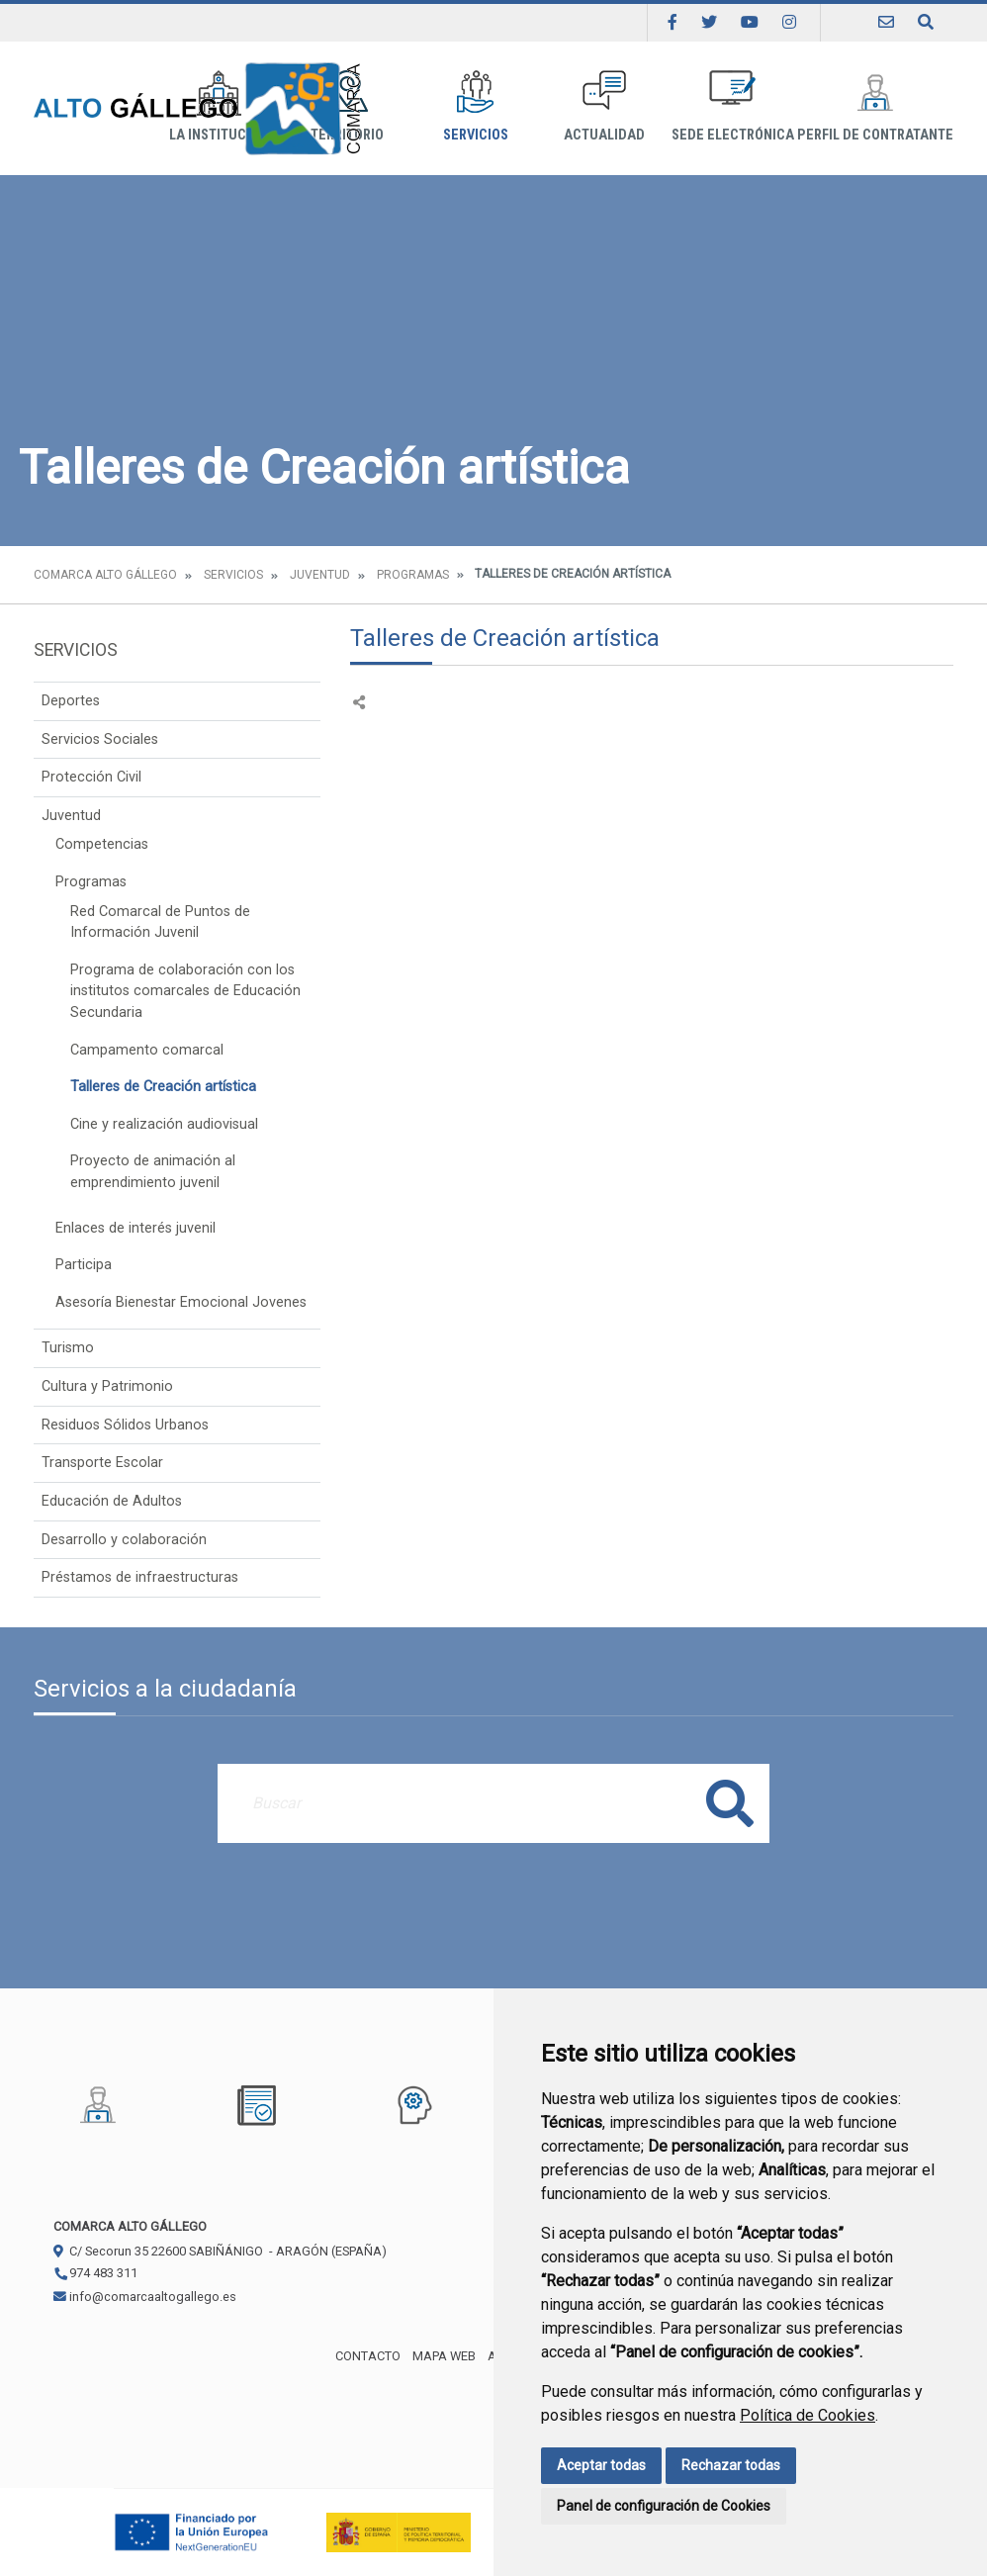 This screenshot has height=2576, width=987. I want to click on Desarrollo y colaboración, so click(124, 1539).